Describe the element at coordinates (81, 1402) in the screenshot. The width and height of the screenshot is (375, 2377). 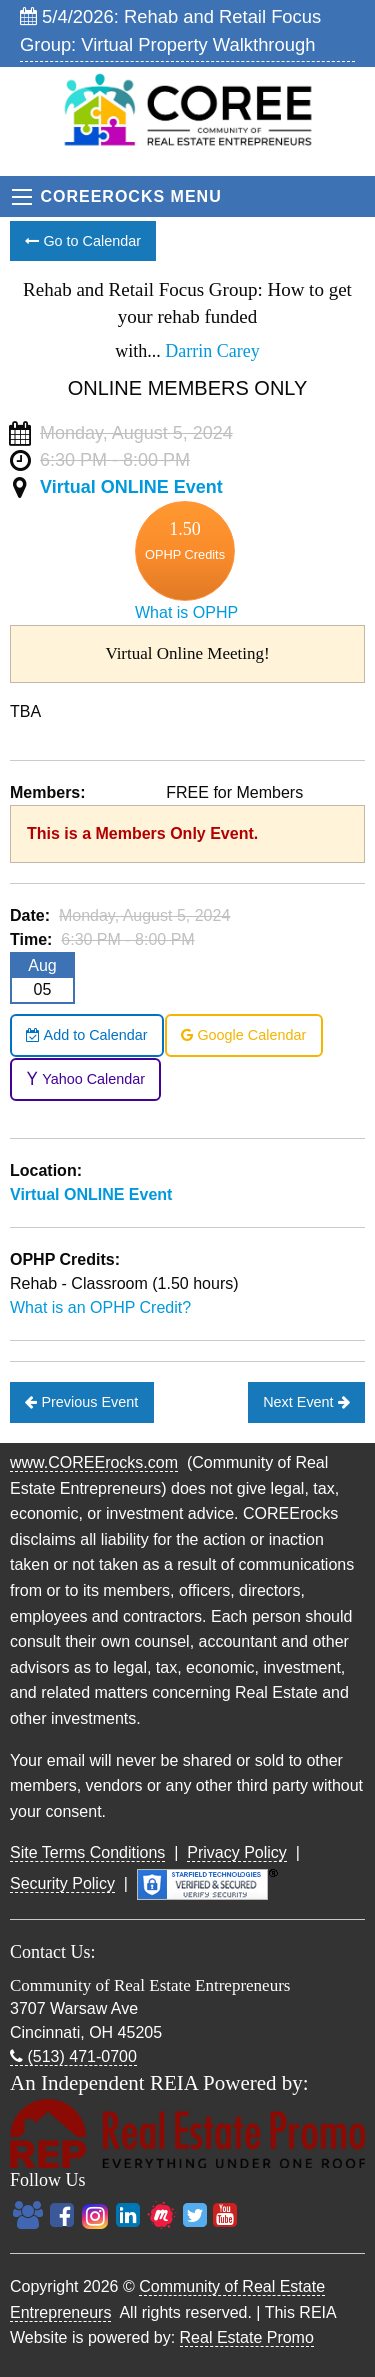
I see `Previous Event` at that location.